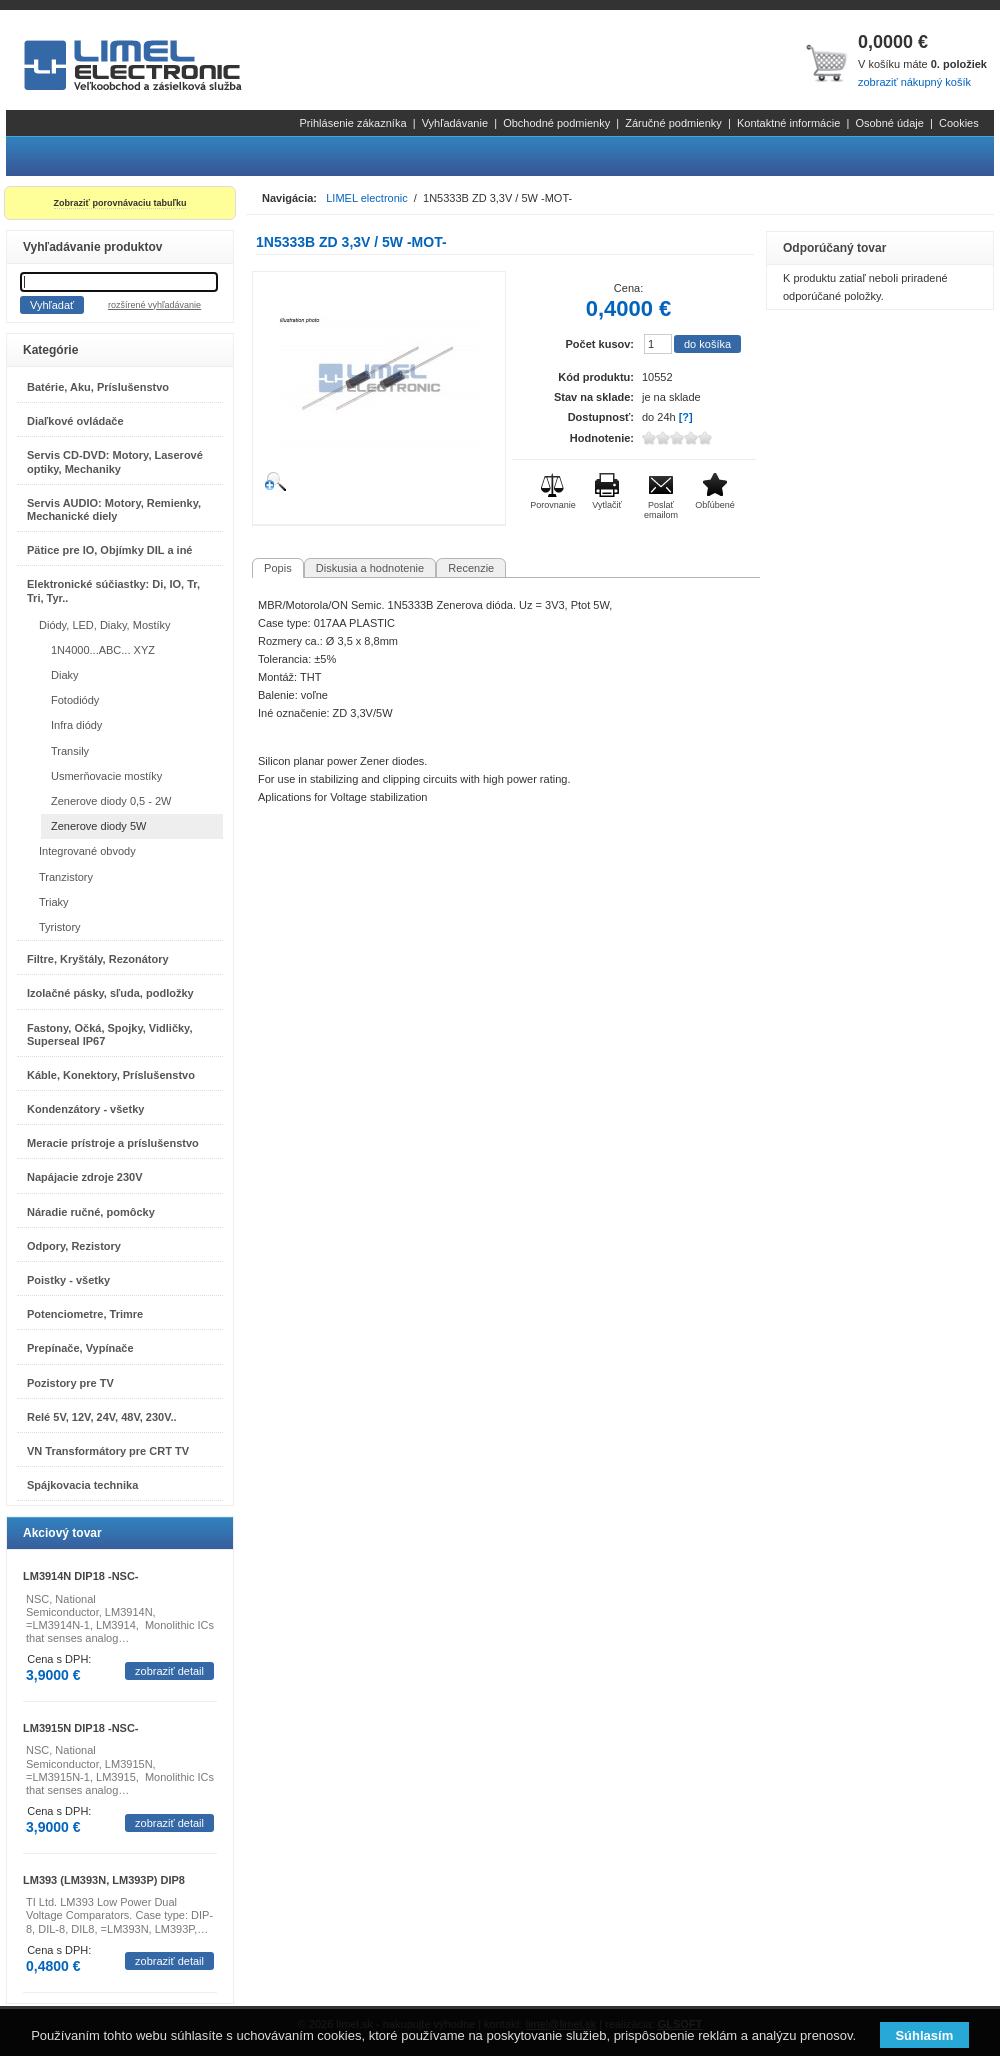 This screenshot has height=2056, width=1000. Describe the element at coordinates (924, 2035) in the screenshot. I see `Súhlasím` at that location.